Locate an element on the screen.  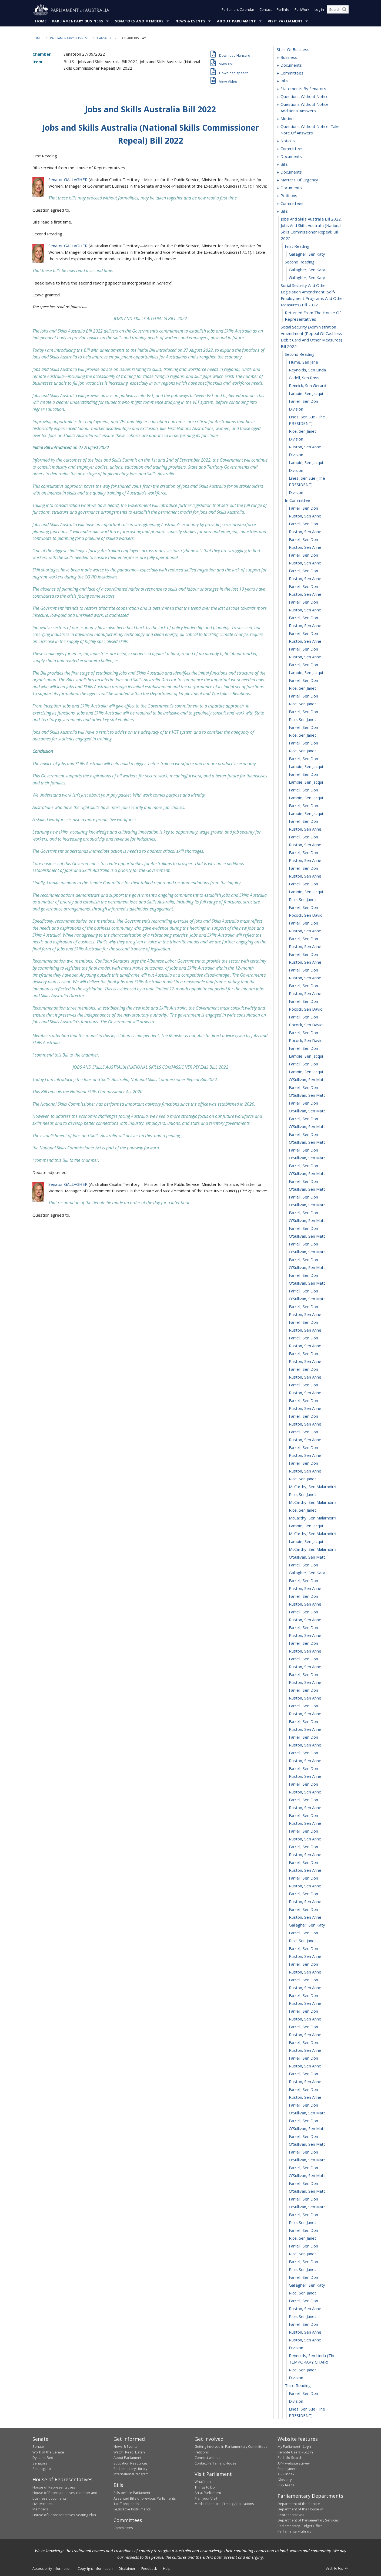
Ruston, Sen Anne [0380] is located at coordinates (305, 2034).